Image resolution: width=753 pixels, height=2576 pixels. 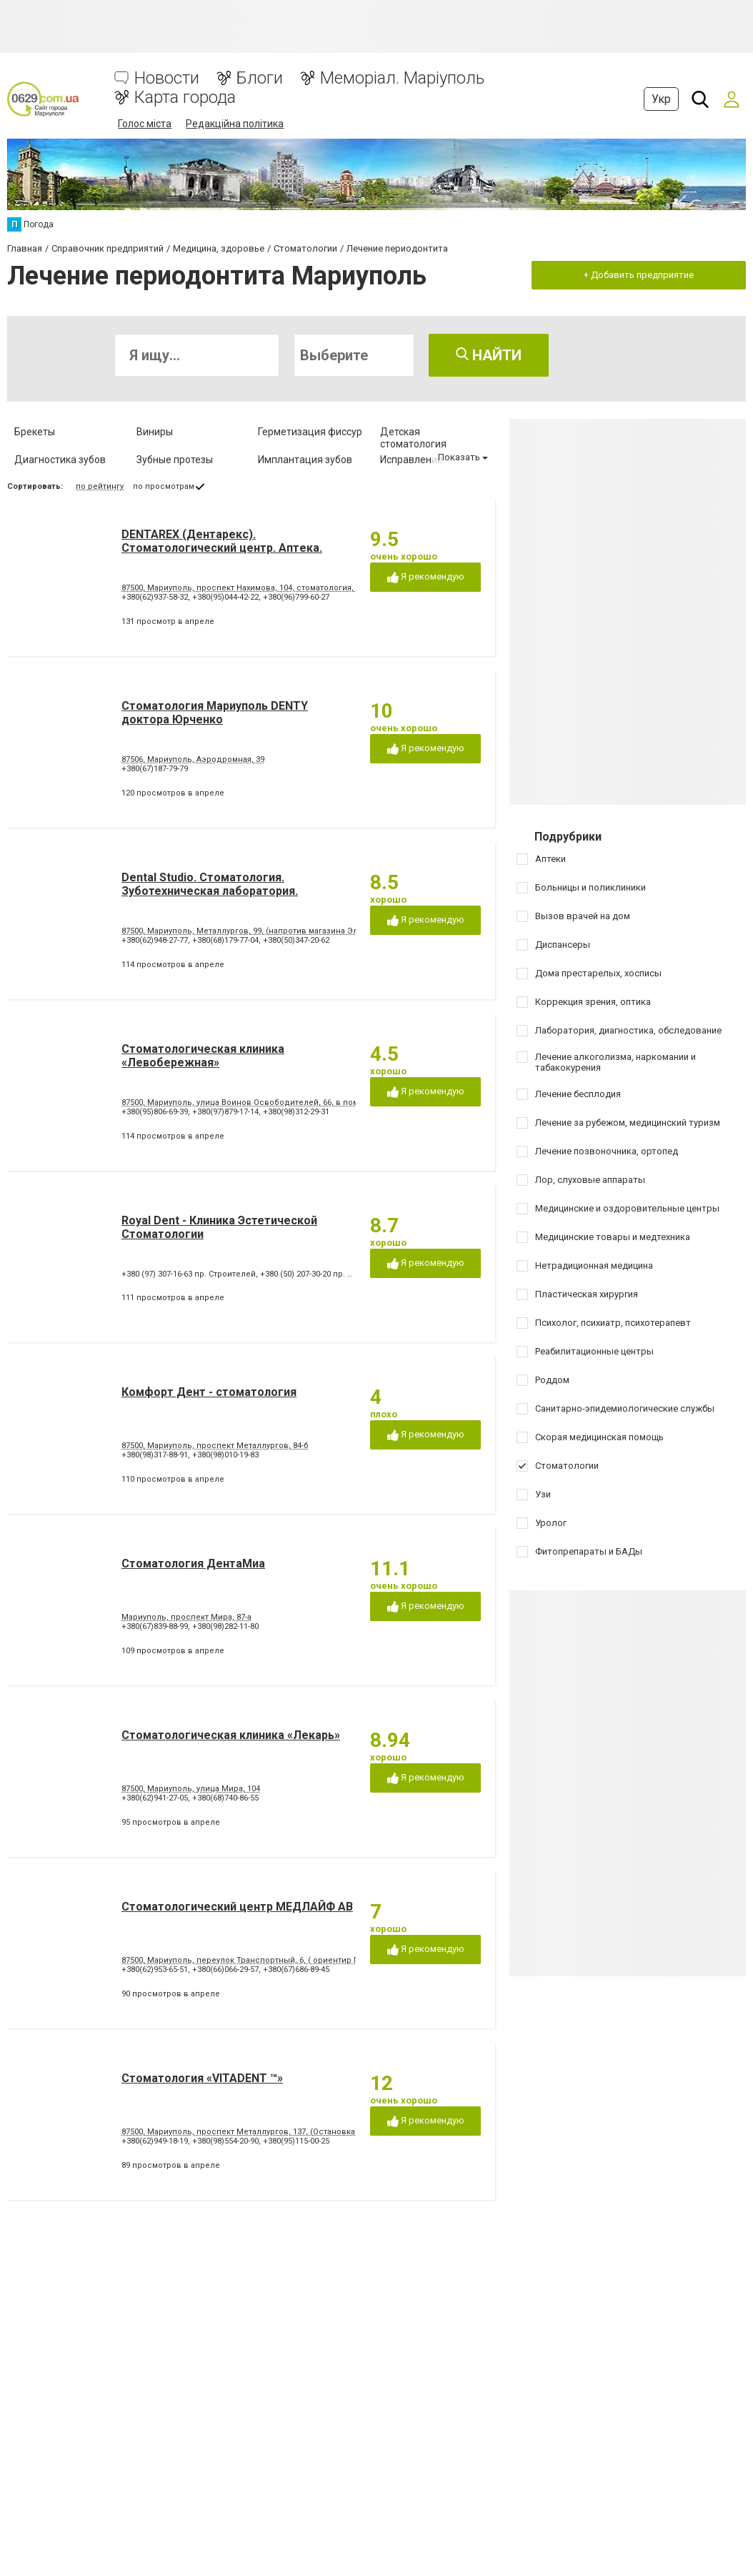 What do you see at coordinates (154, 2141) in the screenshot?
I see `+380(62)949-18-19` at bounding box center [154, 2141].